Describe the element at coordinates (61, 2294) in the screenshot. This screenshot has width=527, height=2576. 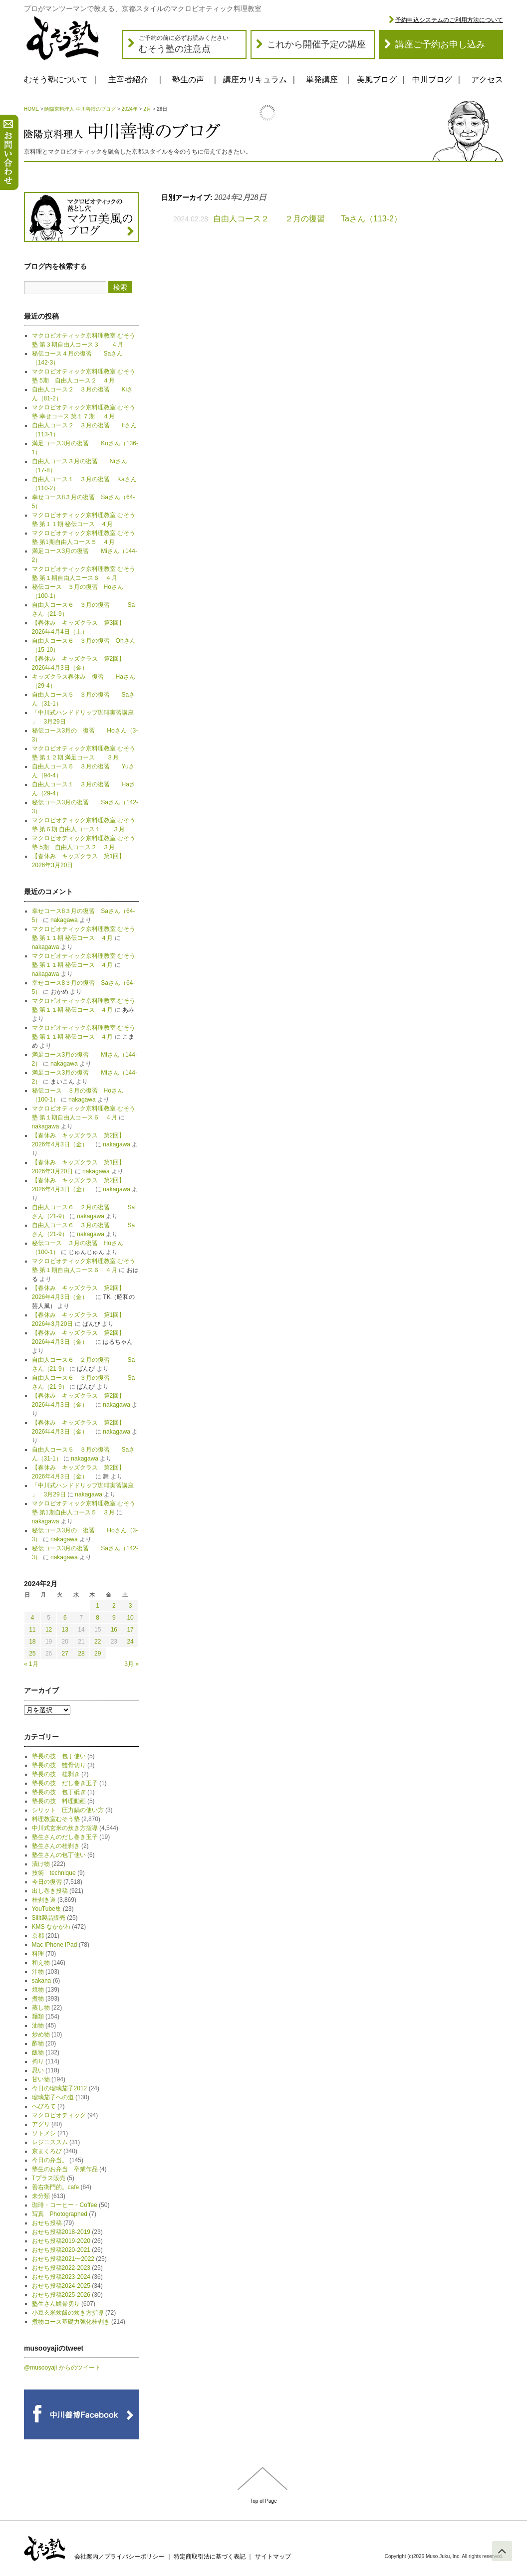
I see `おせち投稿2025-2026` at that location.